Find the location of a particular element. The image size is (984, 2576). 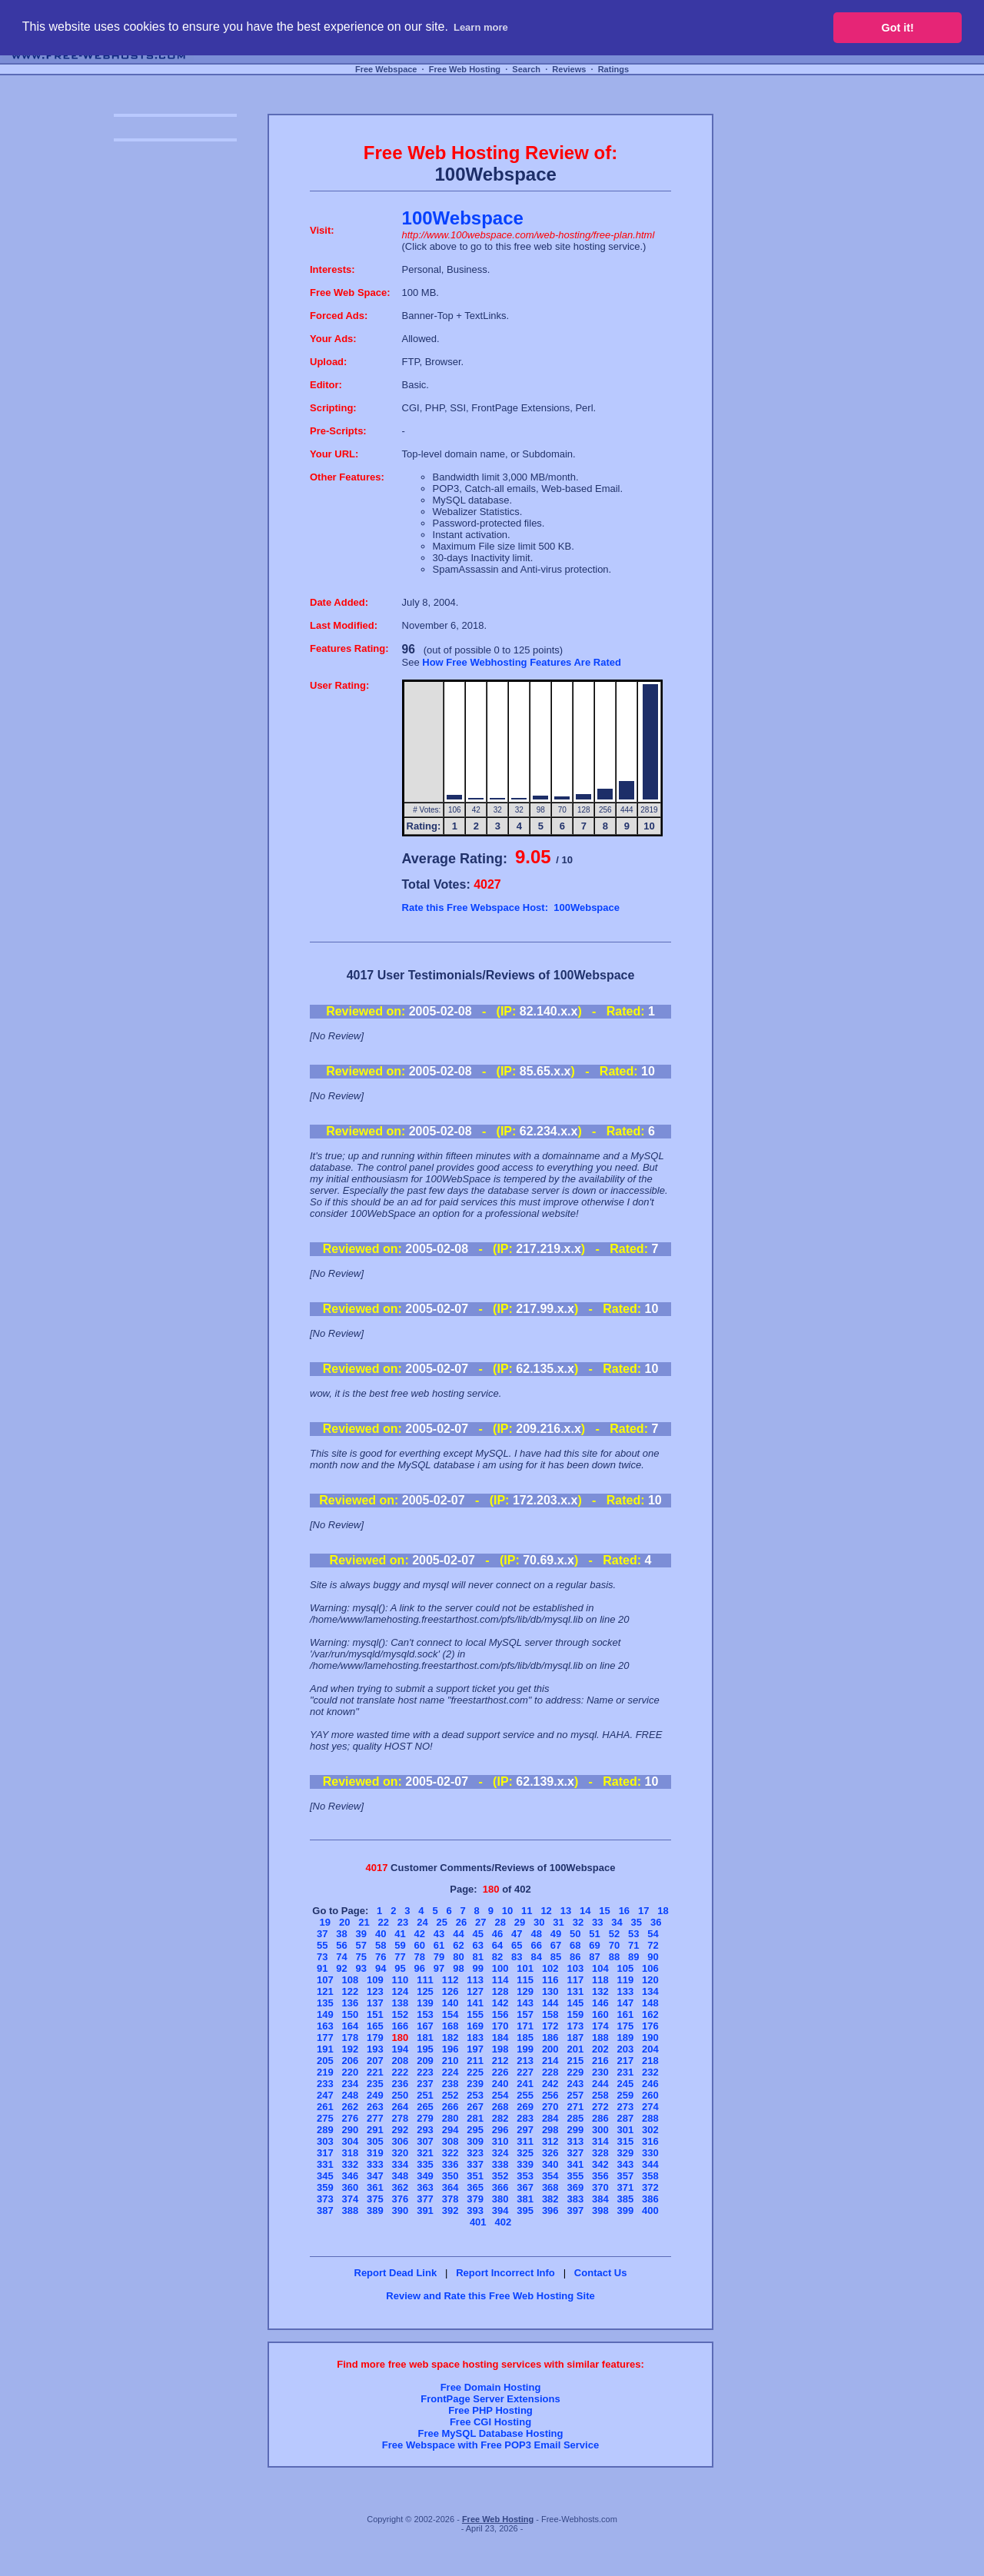

136 is located at coordinates (350, 2003).